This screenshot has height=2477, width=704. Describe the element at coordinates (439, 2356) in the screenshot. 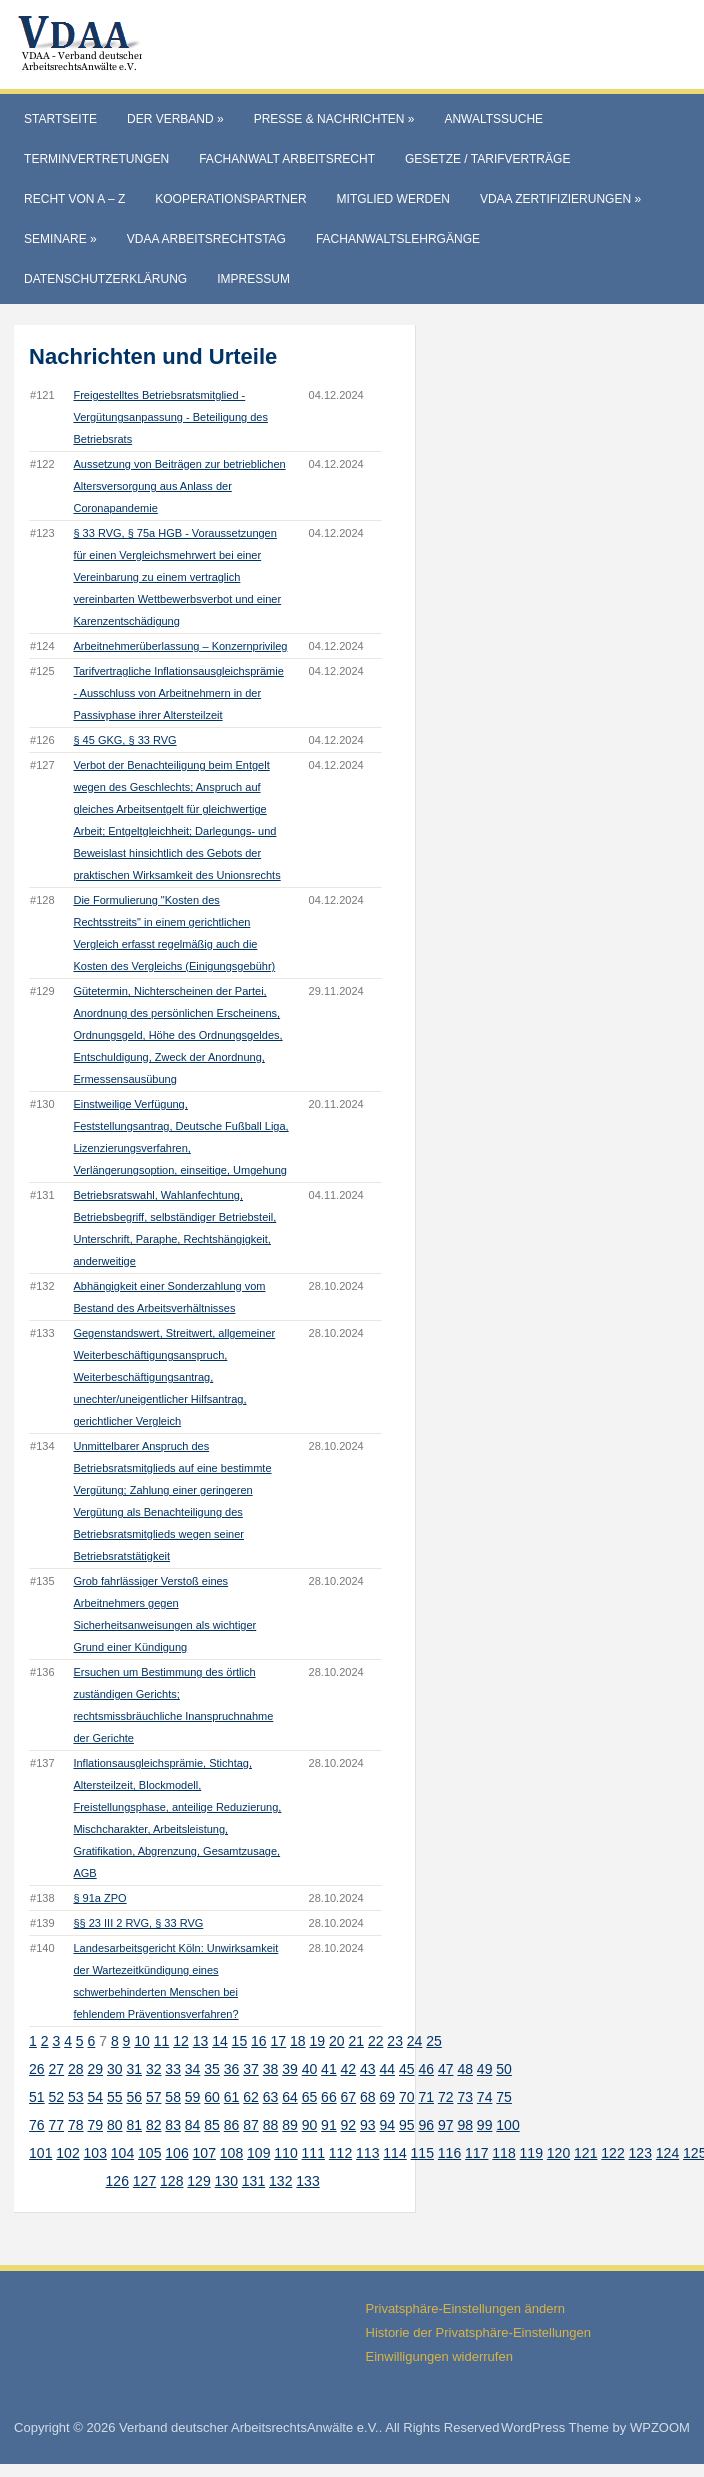

I see `Einwilligungen widerrufen [button]` at that location.